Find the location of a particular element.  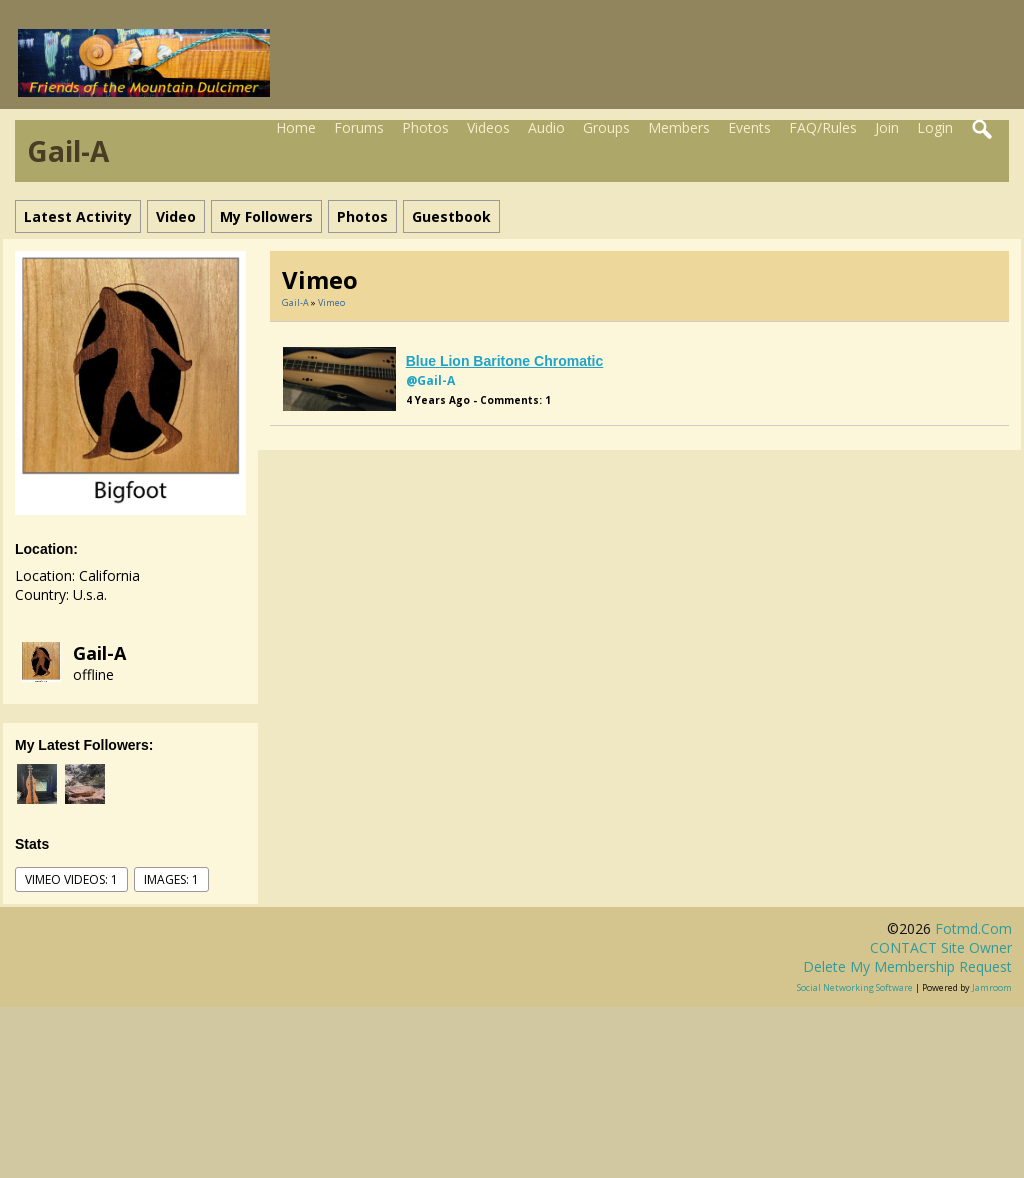

Home is located at coordinates (296, 127).